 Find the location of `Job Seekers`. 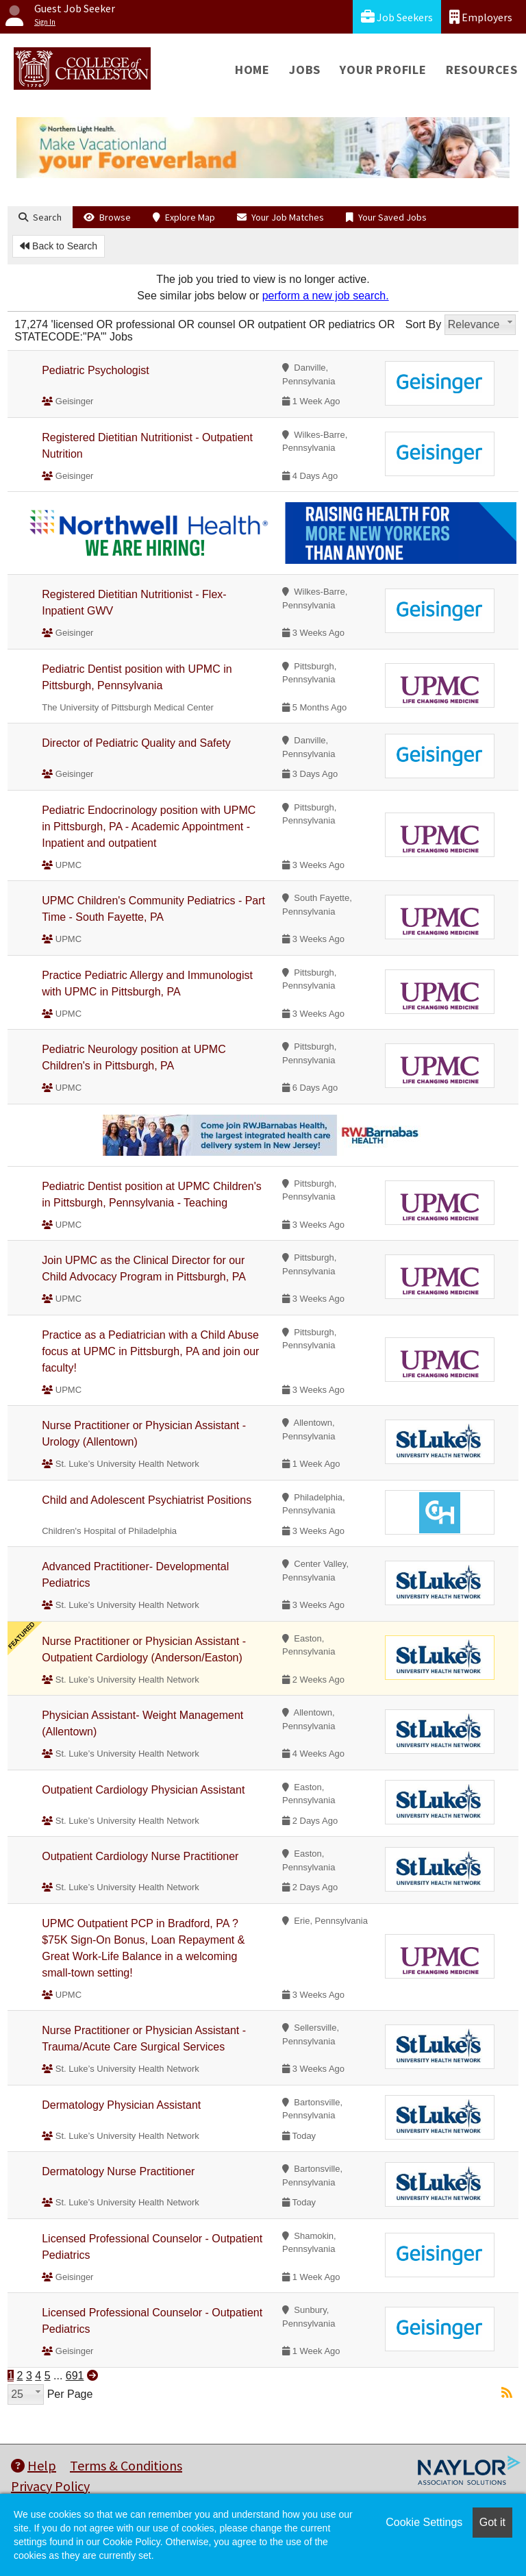

Job Seekers is located at coordinates (397, 16).